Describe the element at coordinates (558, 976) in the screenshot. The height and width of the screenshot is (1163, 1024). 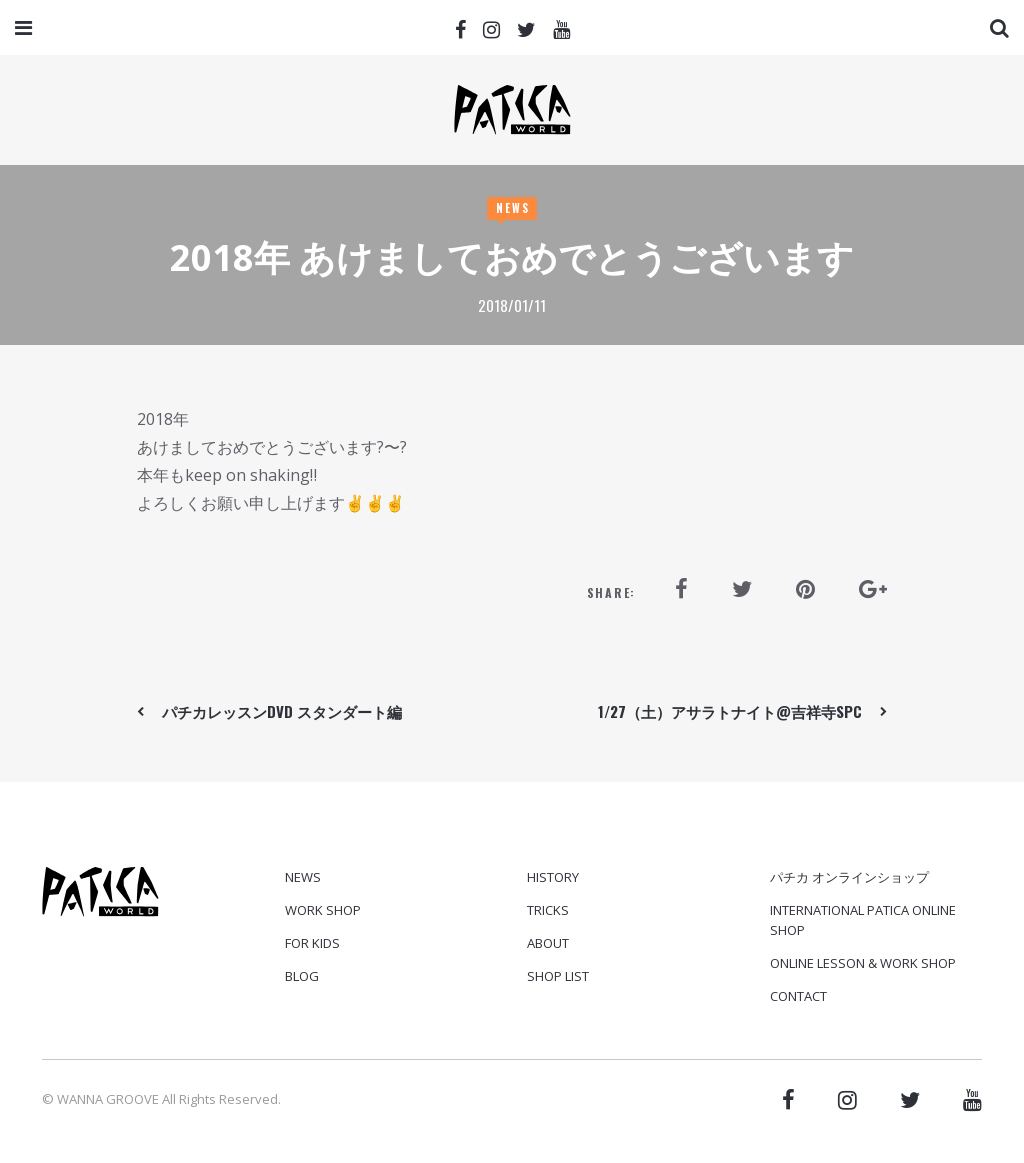
I see `SHOP LIST` at that location.